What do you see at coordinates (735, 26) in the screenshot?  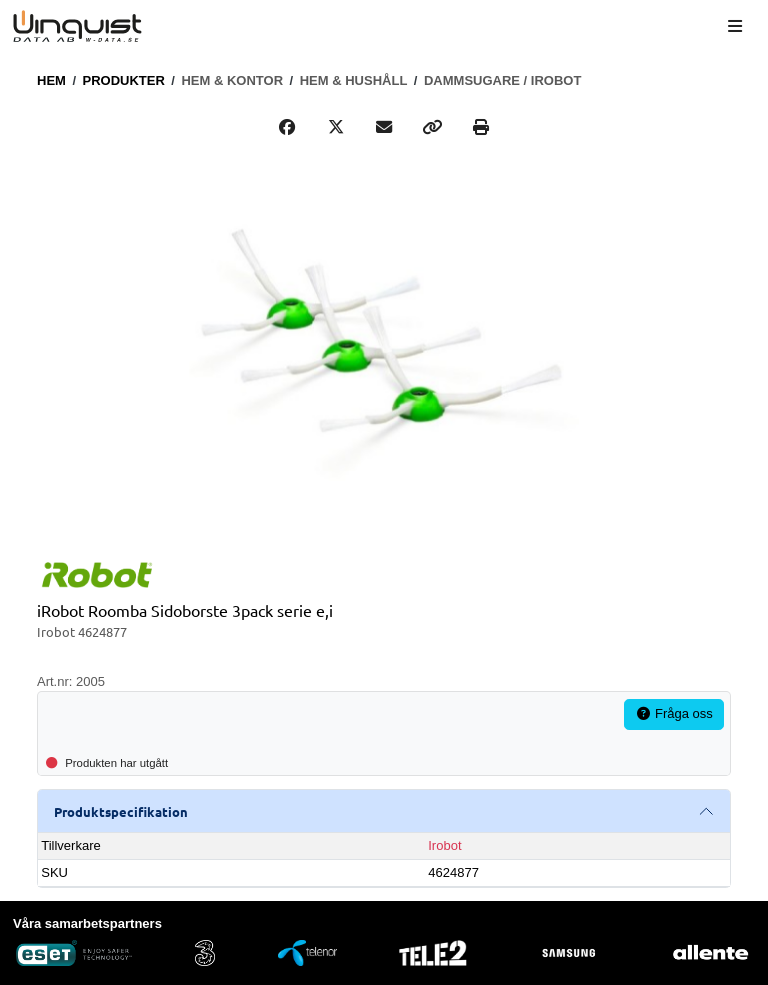 I see `[Meny]` at bounding box center [735, 26].